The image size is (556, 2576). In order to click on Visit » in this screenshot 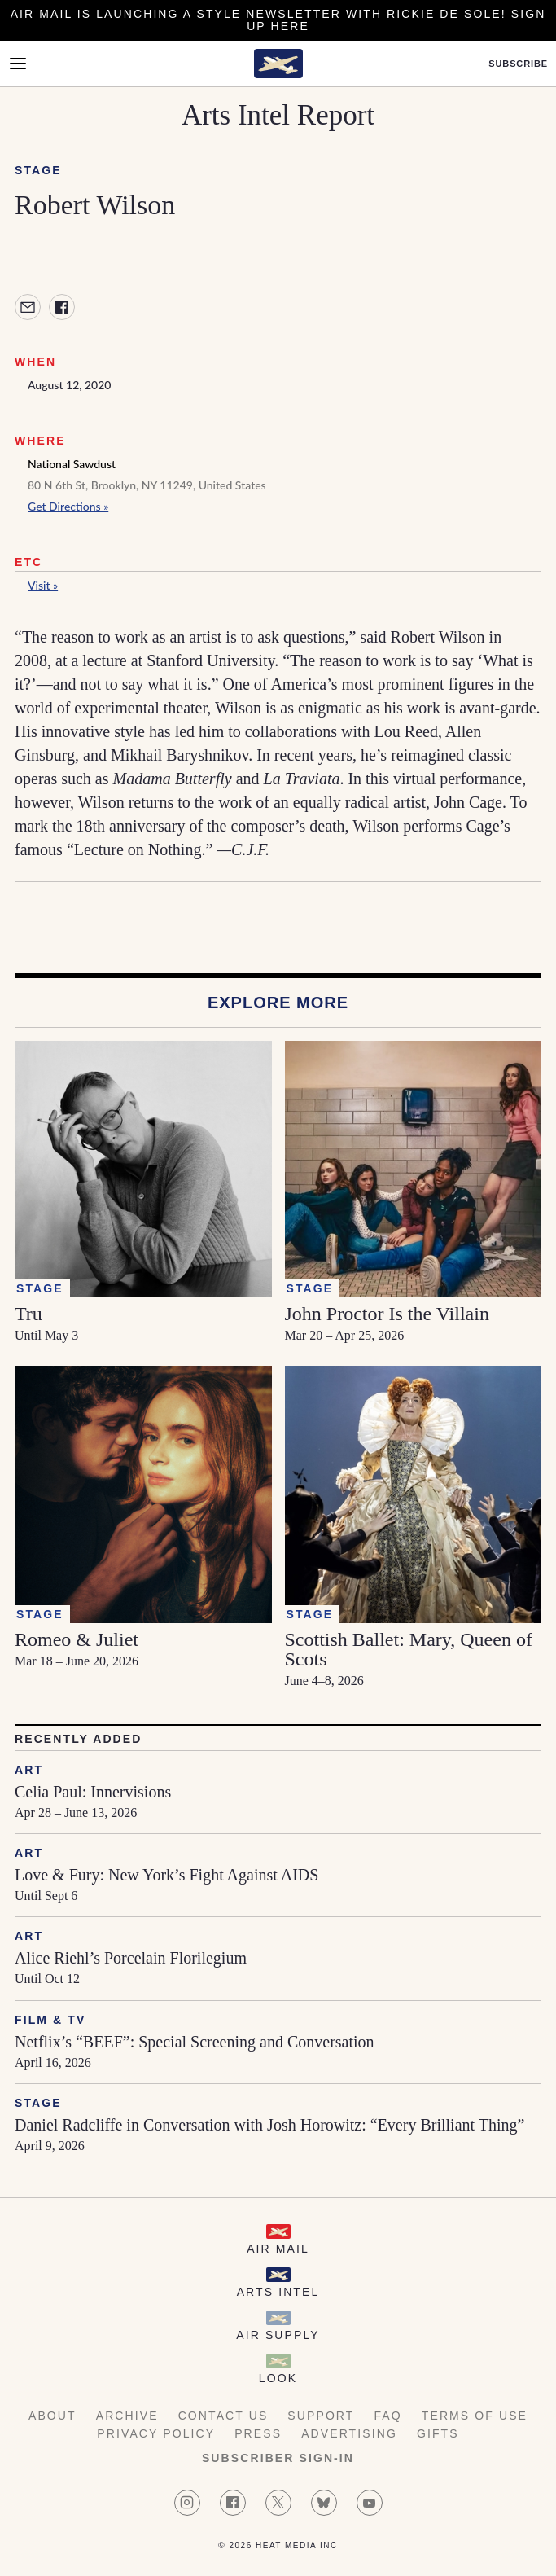, I will do `click(43, 585)`.